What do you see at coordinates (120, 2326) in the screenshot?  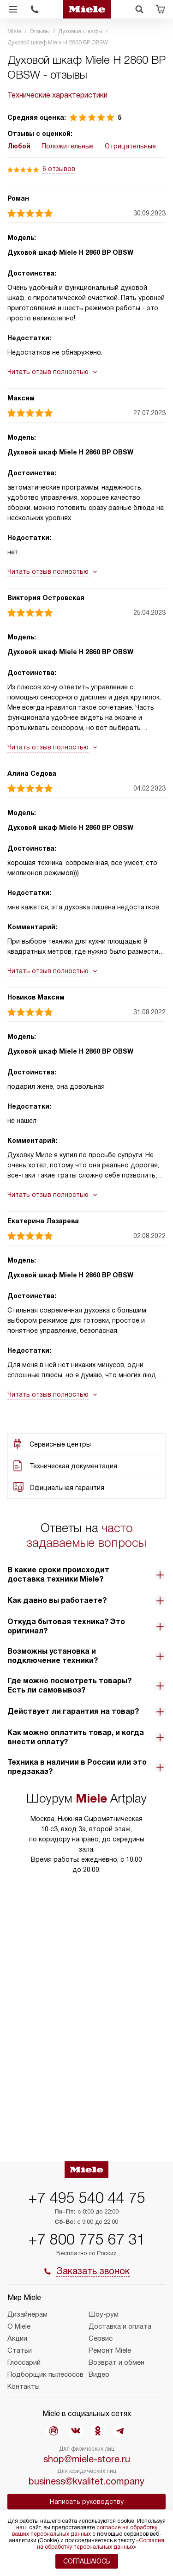 I see `Доставка и оплата` at bounding box center [120, 2326].